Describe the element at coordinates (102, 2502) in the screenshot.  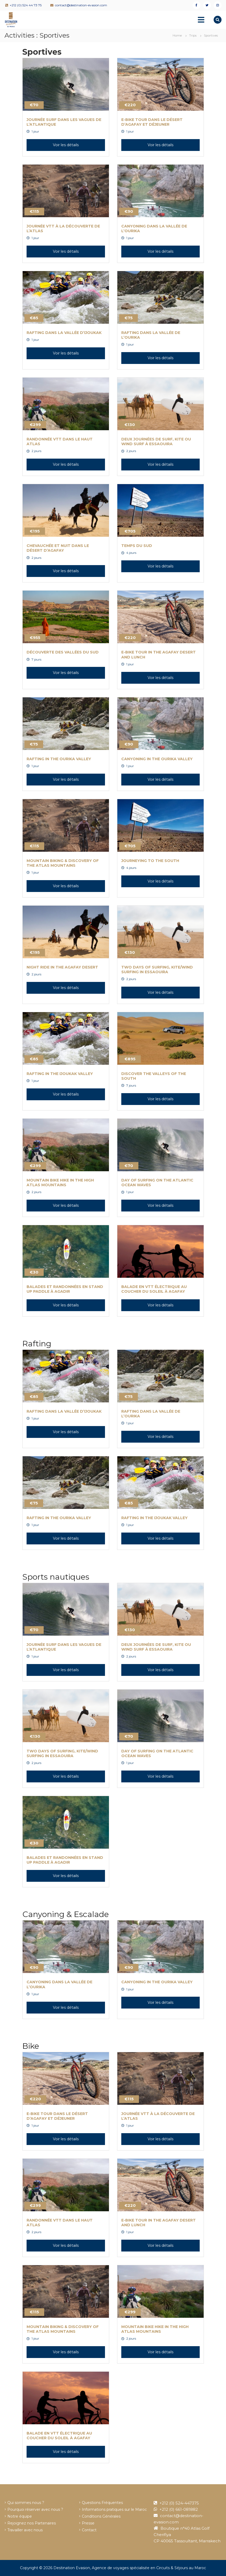
I see `Questions Fréquentes` at that location.